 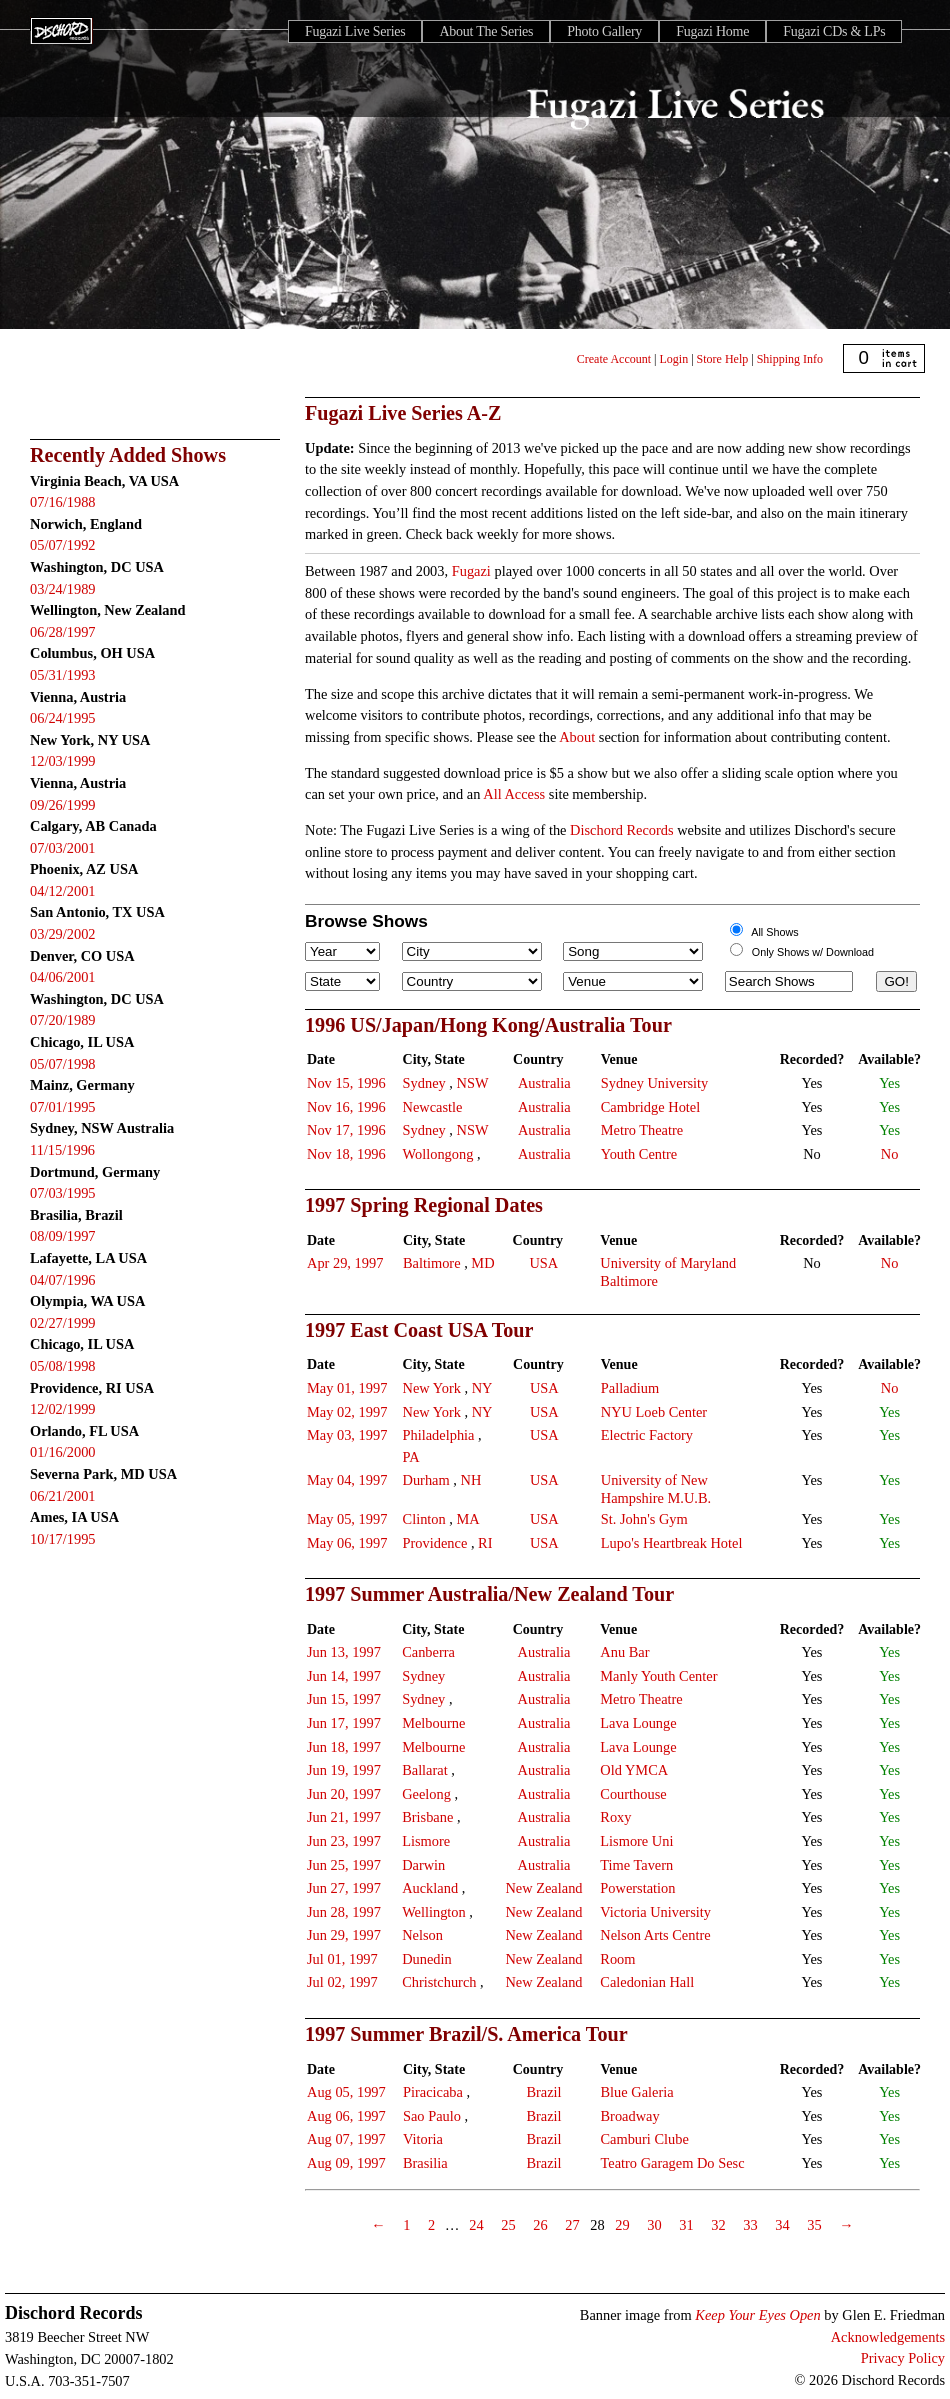 I want to click on NYU Loeb Center, so click(x=654, y=1412).